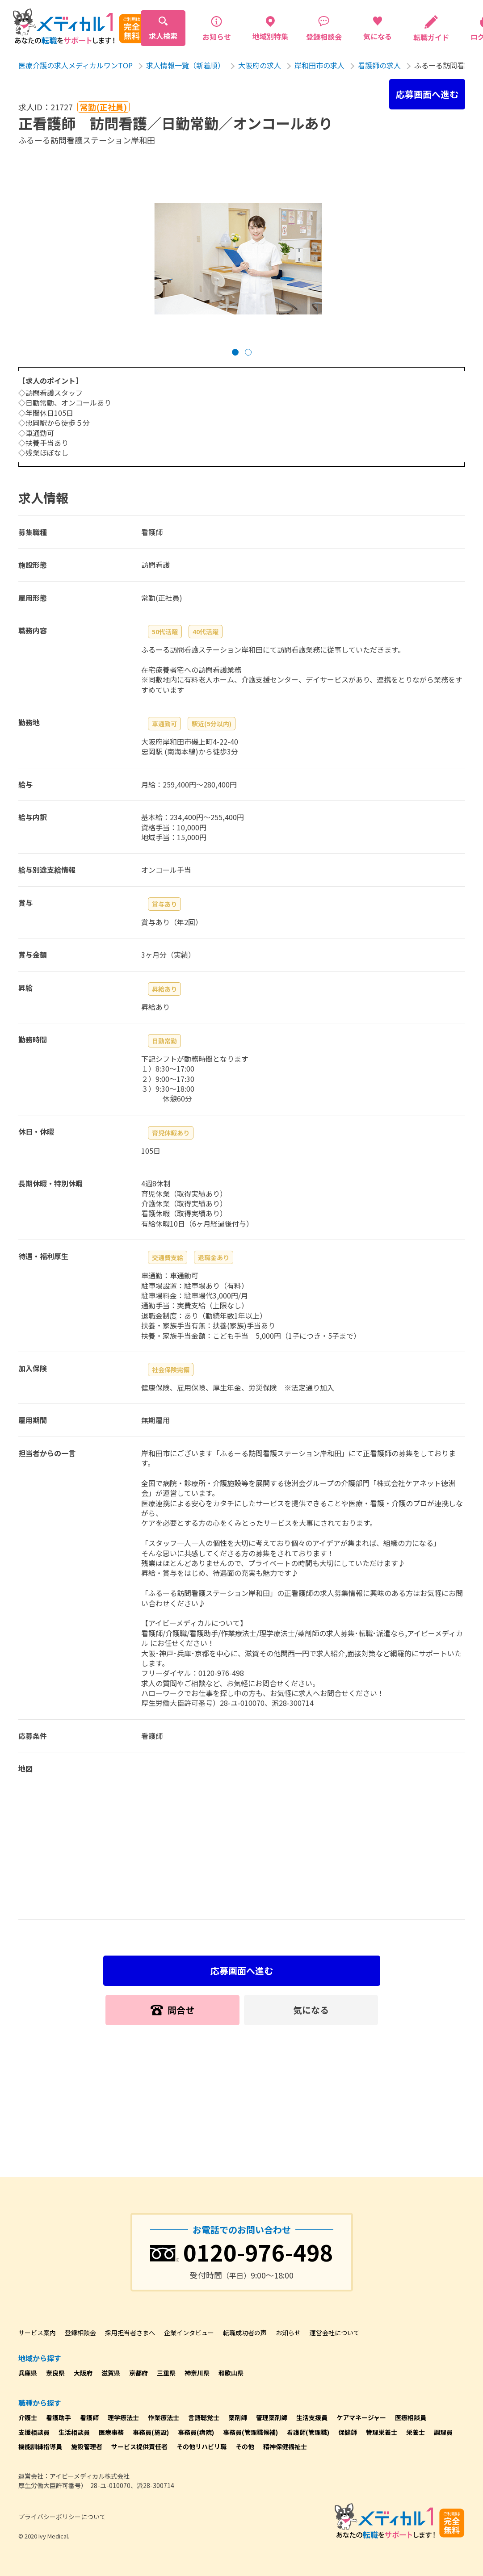  I want to click on 岸和田市の求人, so click(319, 65).